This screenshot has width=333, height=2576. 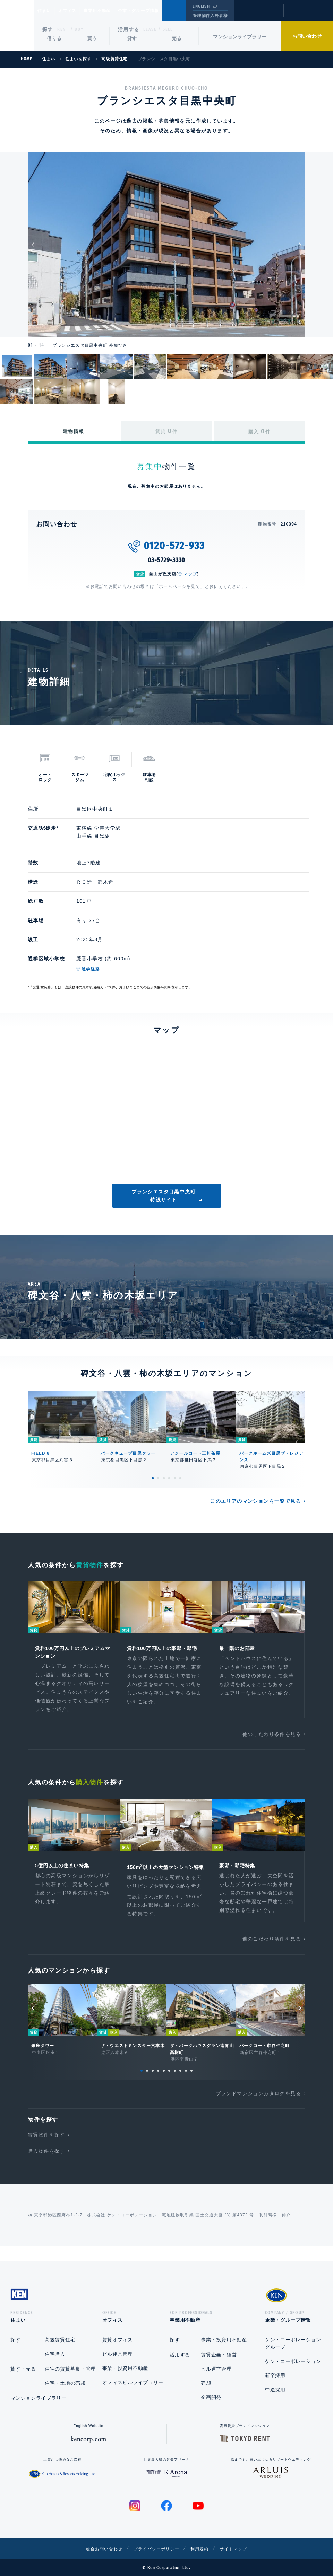 What do you see at coordinates (255, 1501) in the screenshot?
I see `このエリアのマンションを一覧で見る` at bounding box center [255, 1501].